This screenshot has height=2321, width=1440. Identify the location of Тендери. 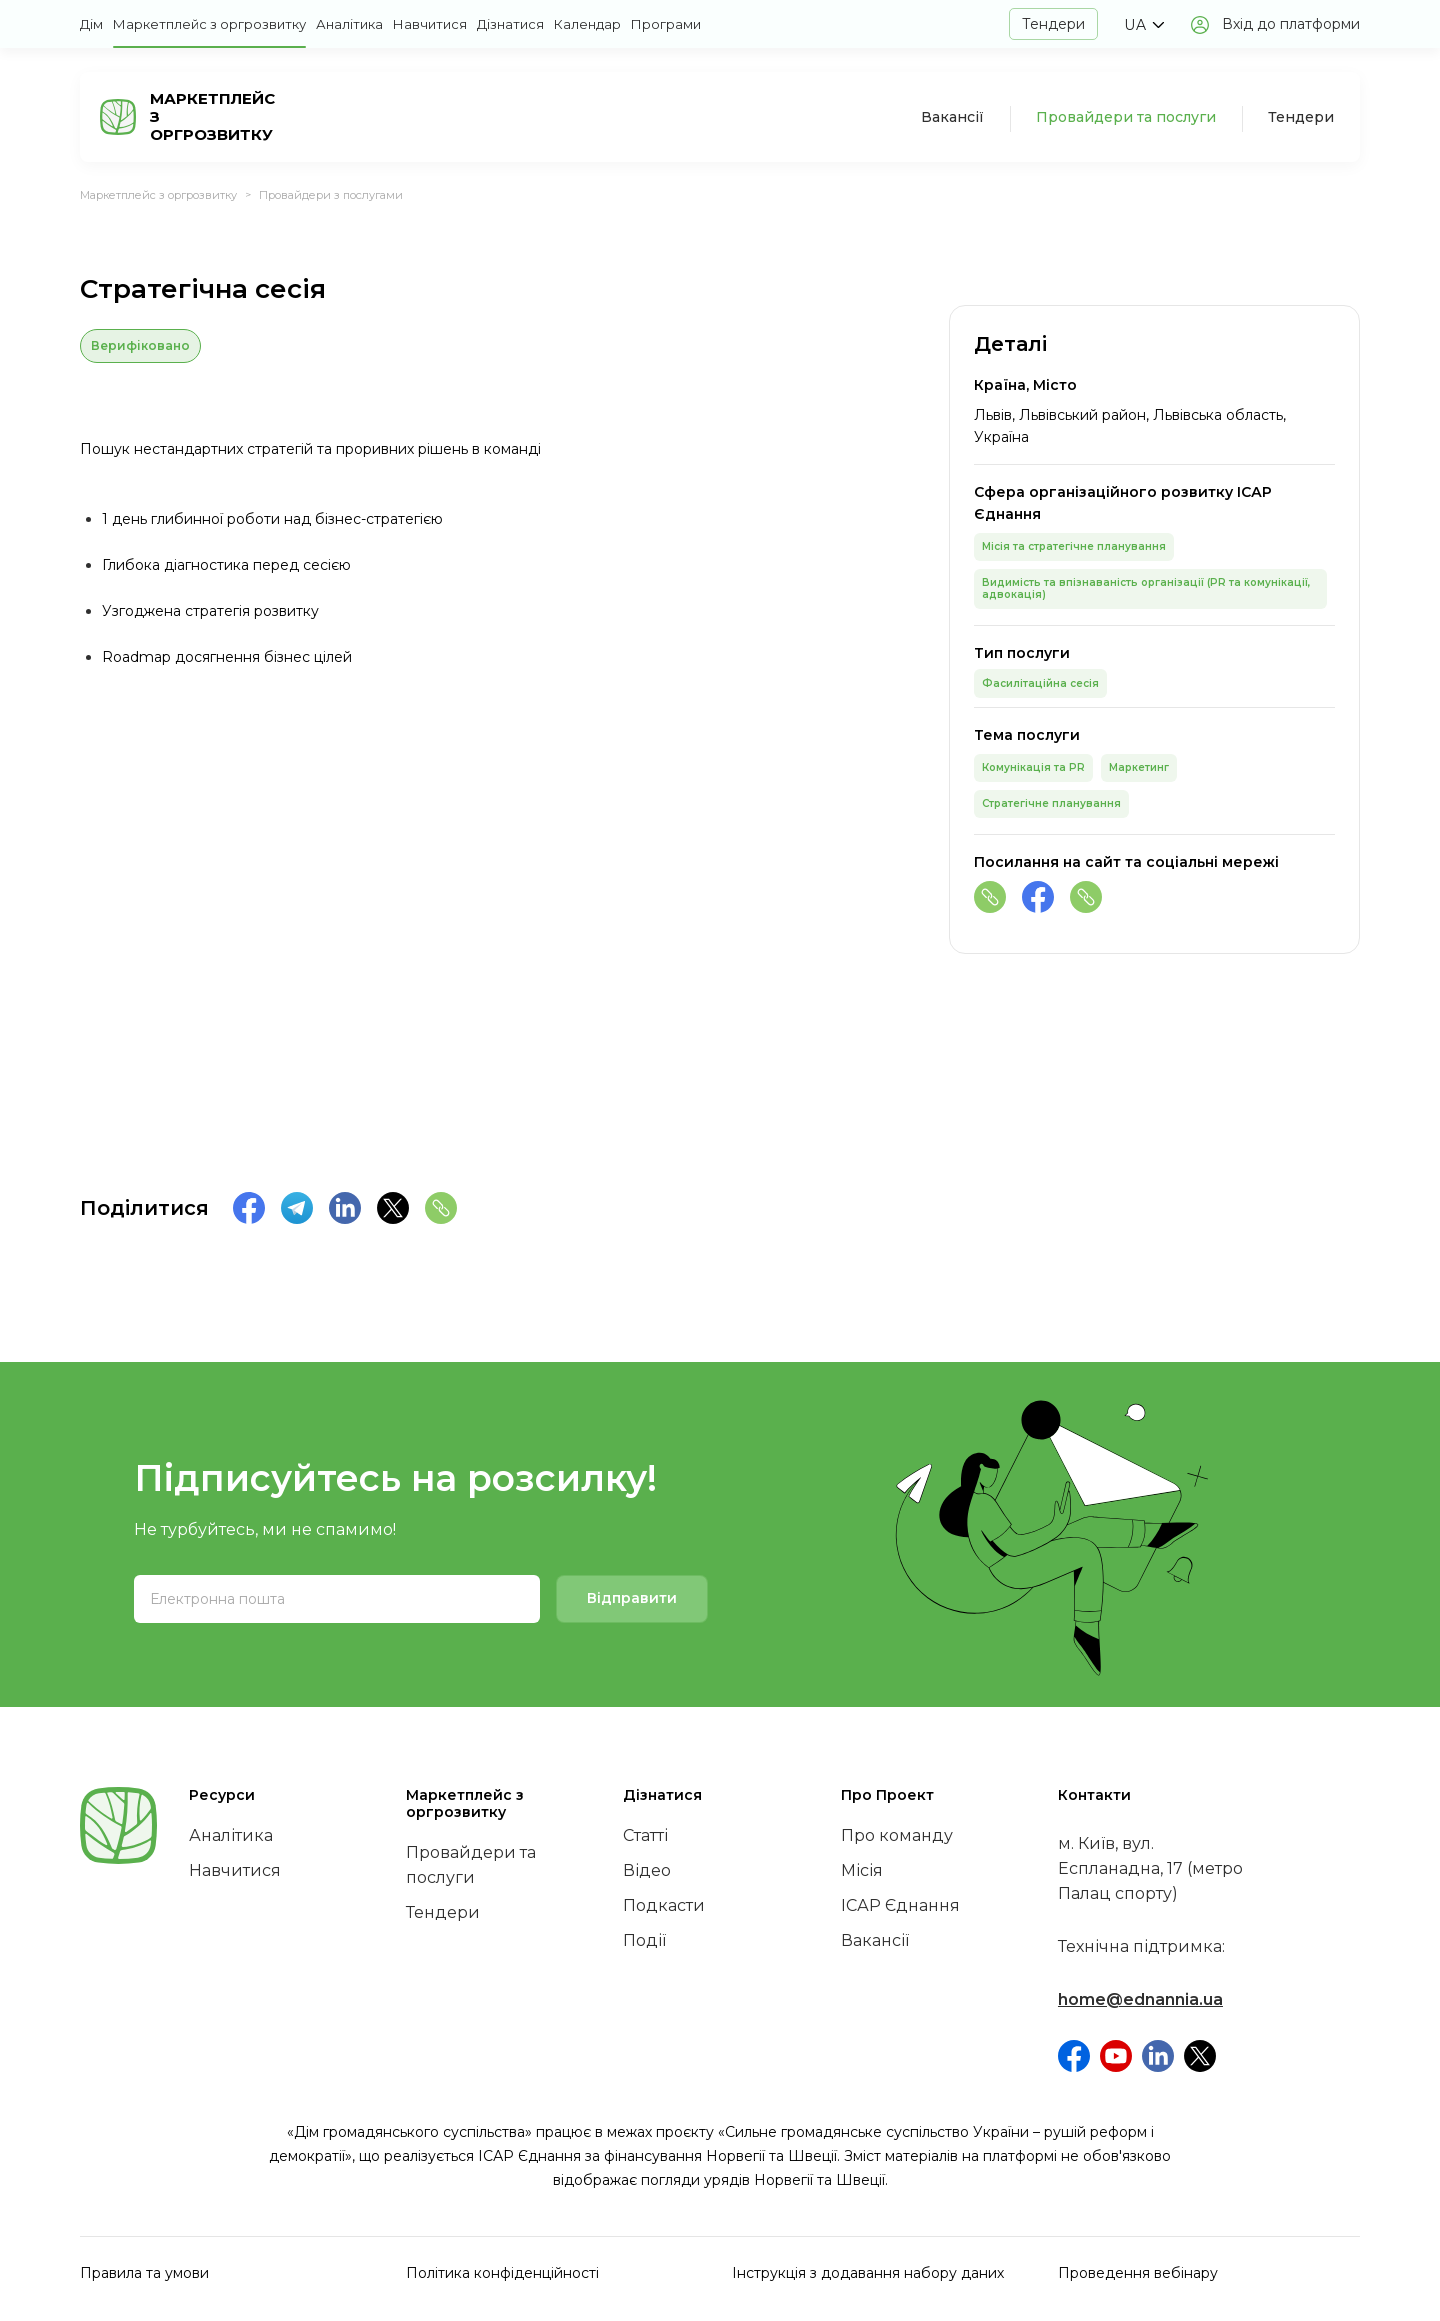
(1053, 24).